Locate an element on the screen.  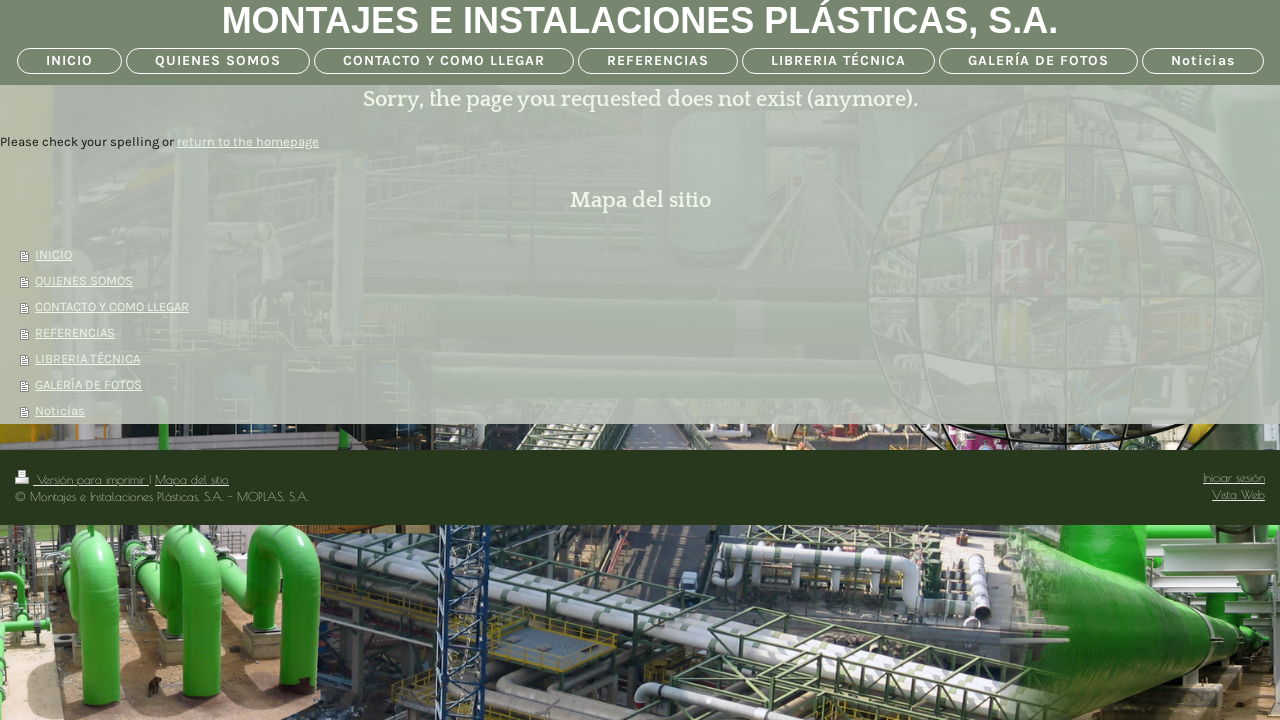
REFERENCIAS is located at coordinates (75, 332).